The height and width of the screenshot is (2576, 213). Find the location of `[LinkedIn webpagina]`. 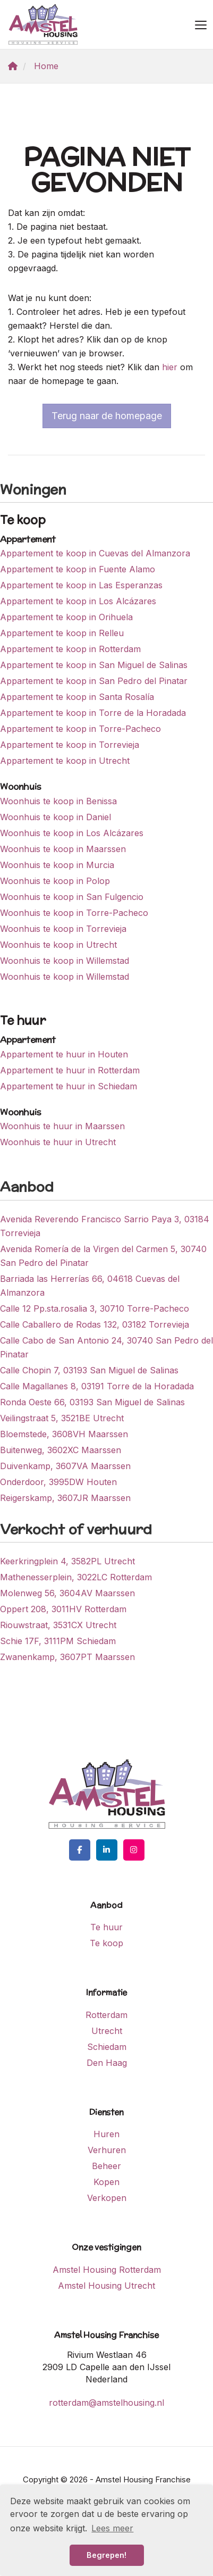

[LinkedIn webpagina] is located at coordinates (106, 1850).